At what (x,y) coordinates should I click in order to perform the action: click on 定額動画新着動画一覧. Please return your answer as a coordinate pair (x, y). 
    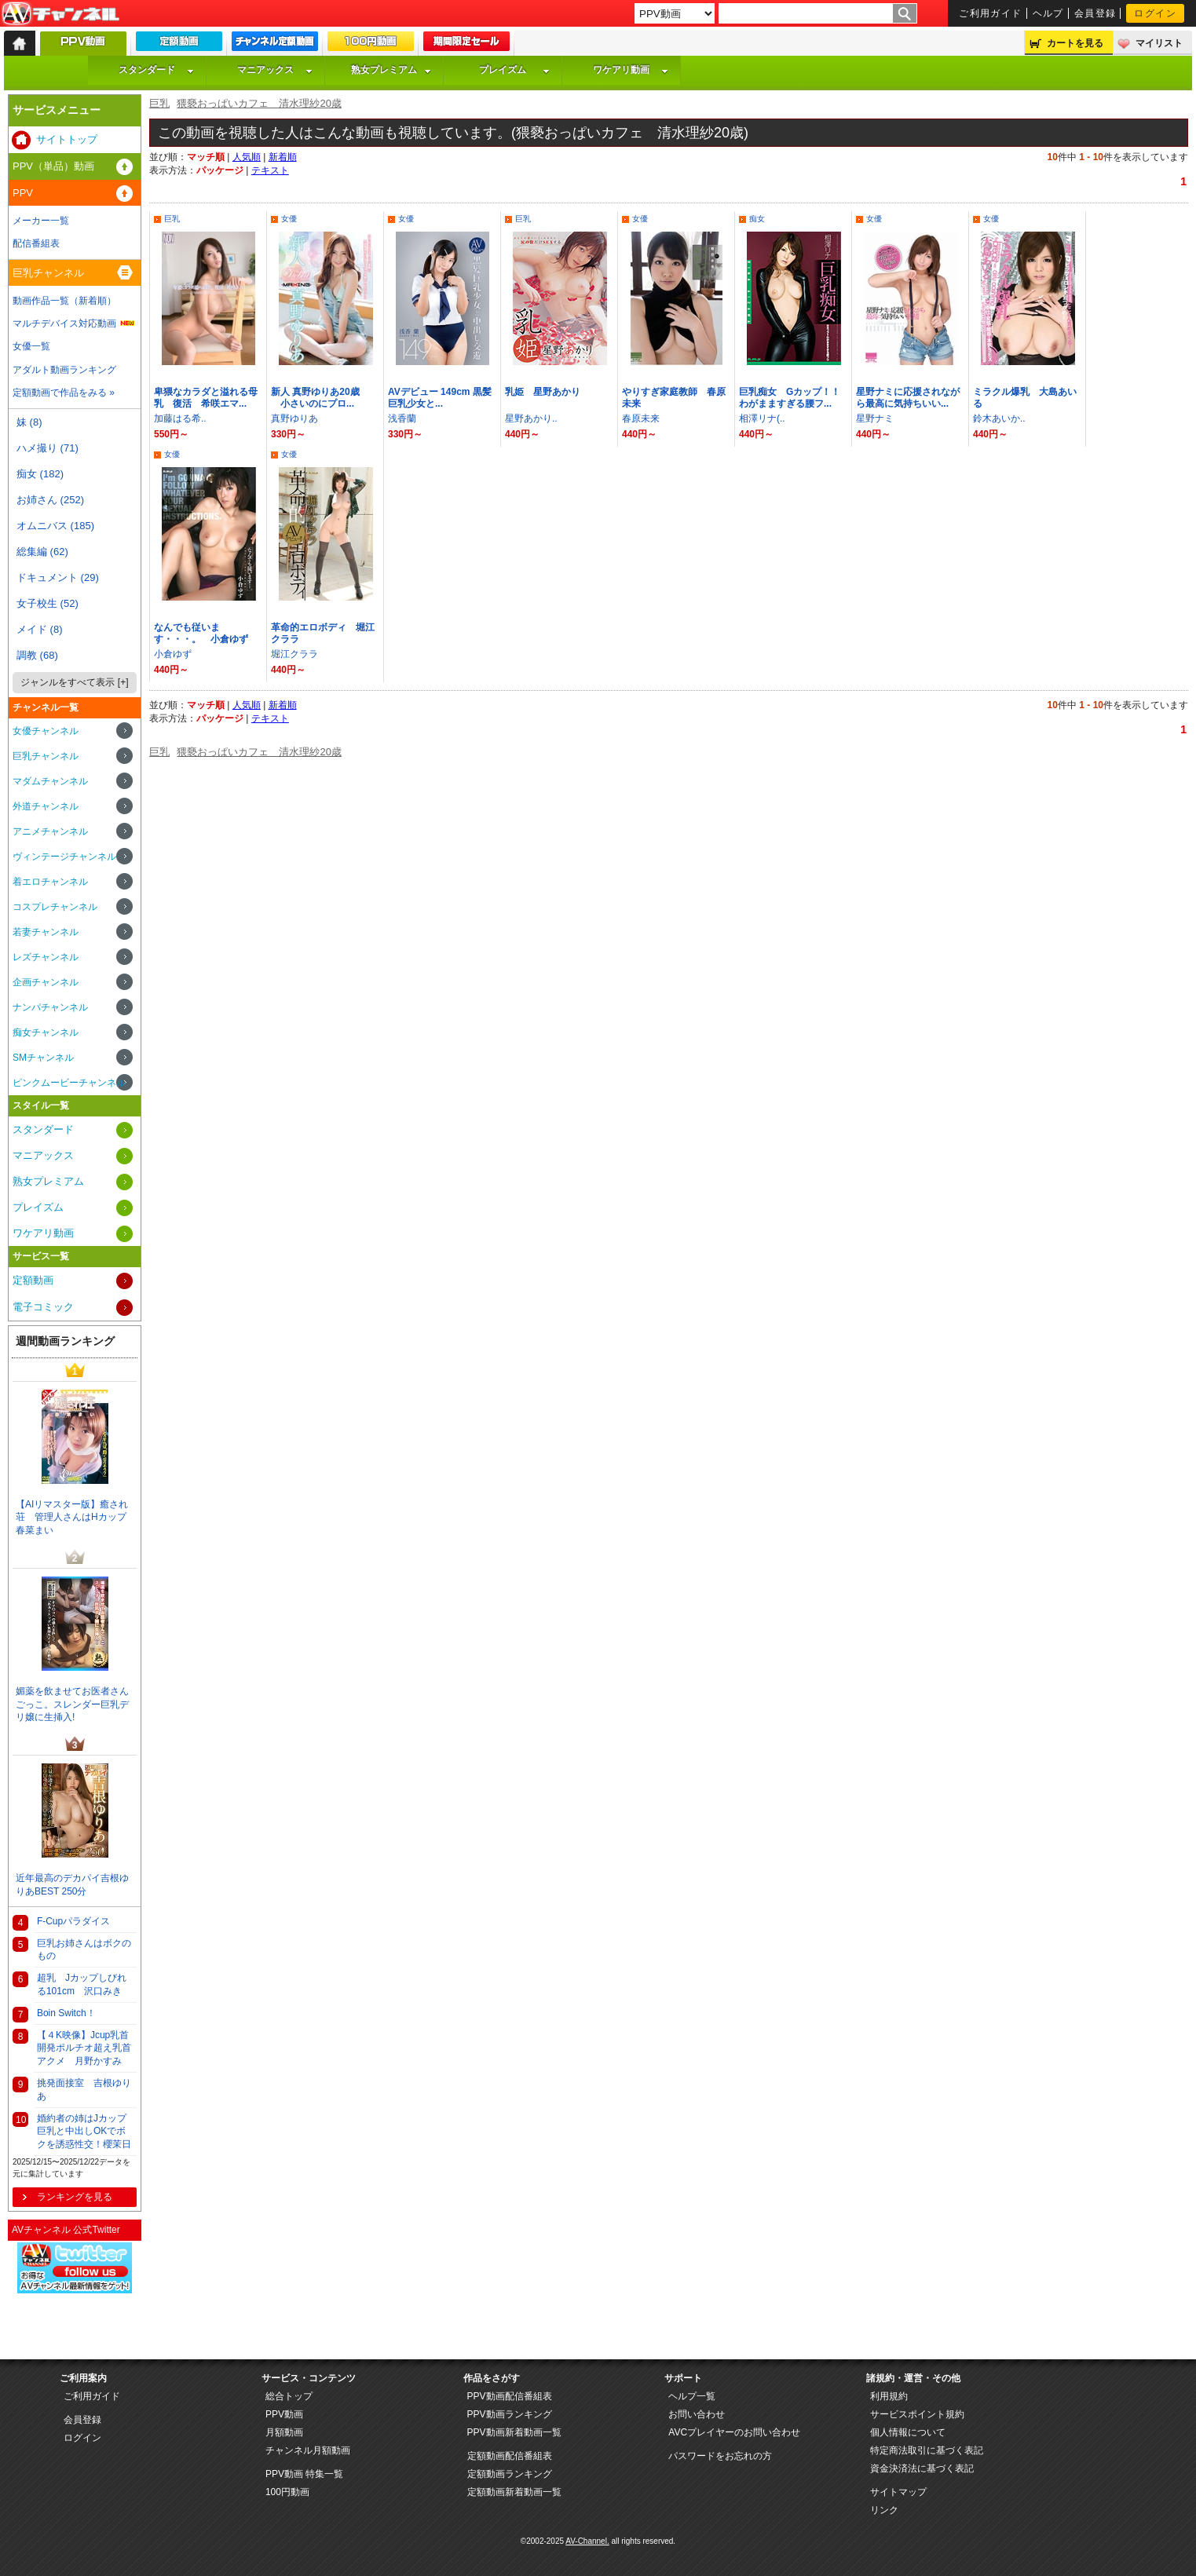
    Looking at the image, I should click on (514, 2491).